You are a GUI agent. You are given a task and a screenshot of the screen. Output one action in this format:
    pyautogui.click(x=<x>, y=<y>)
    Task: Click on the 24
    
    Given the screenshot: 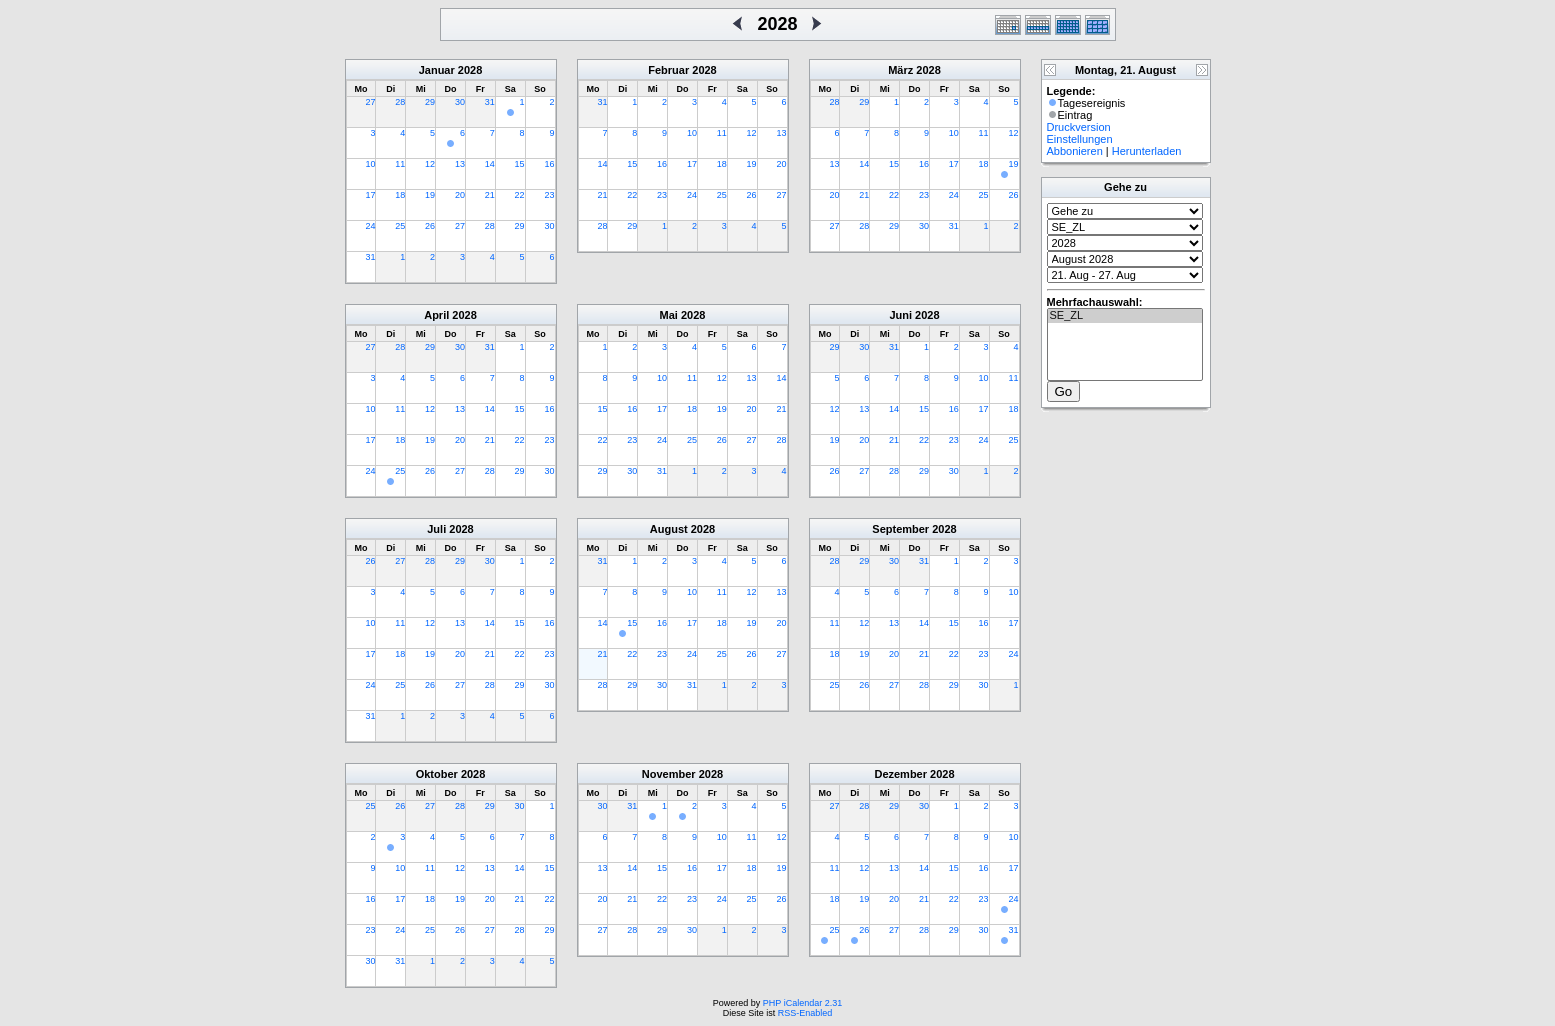 What is the action you would take?
    pyautogui.click(x=370, y=226)
    